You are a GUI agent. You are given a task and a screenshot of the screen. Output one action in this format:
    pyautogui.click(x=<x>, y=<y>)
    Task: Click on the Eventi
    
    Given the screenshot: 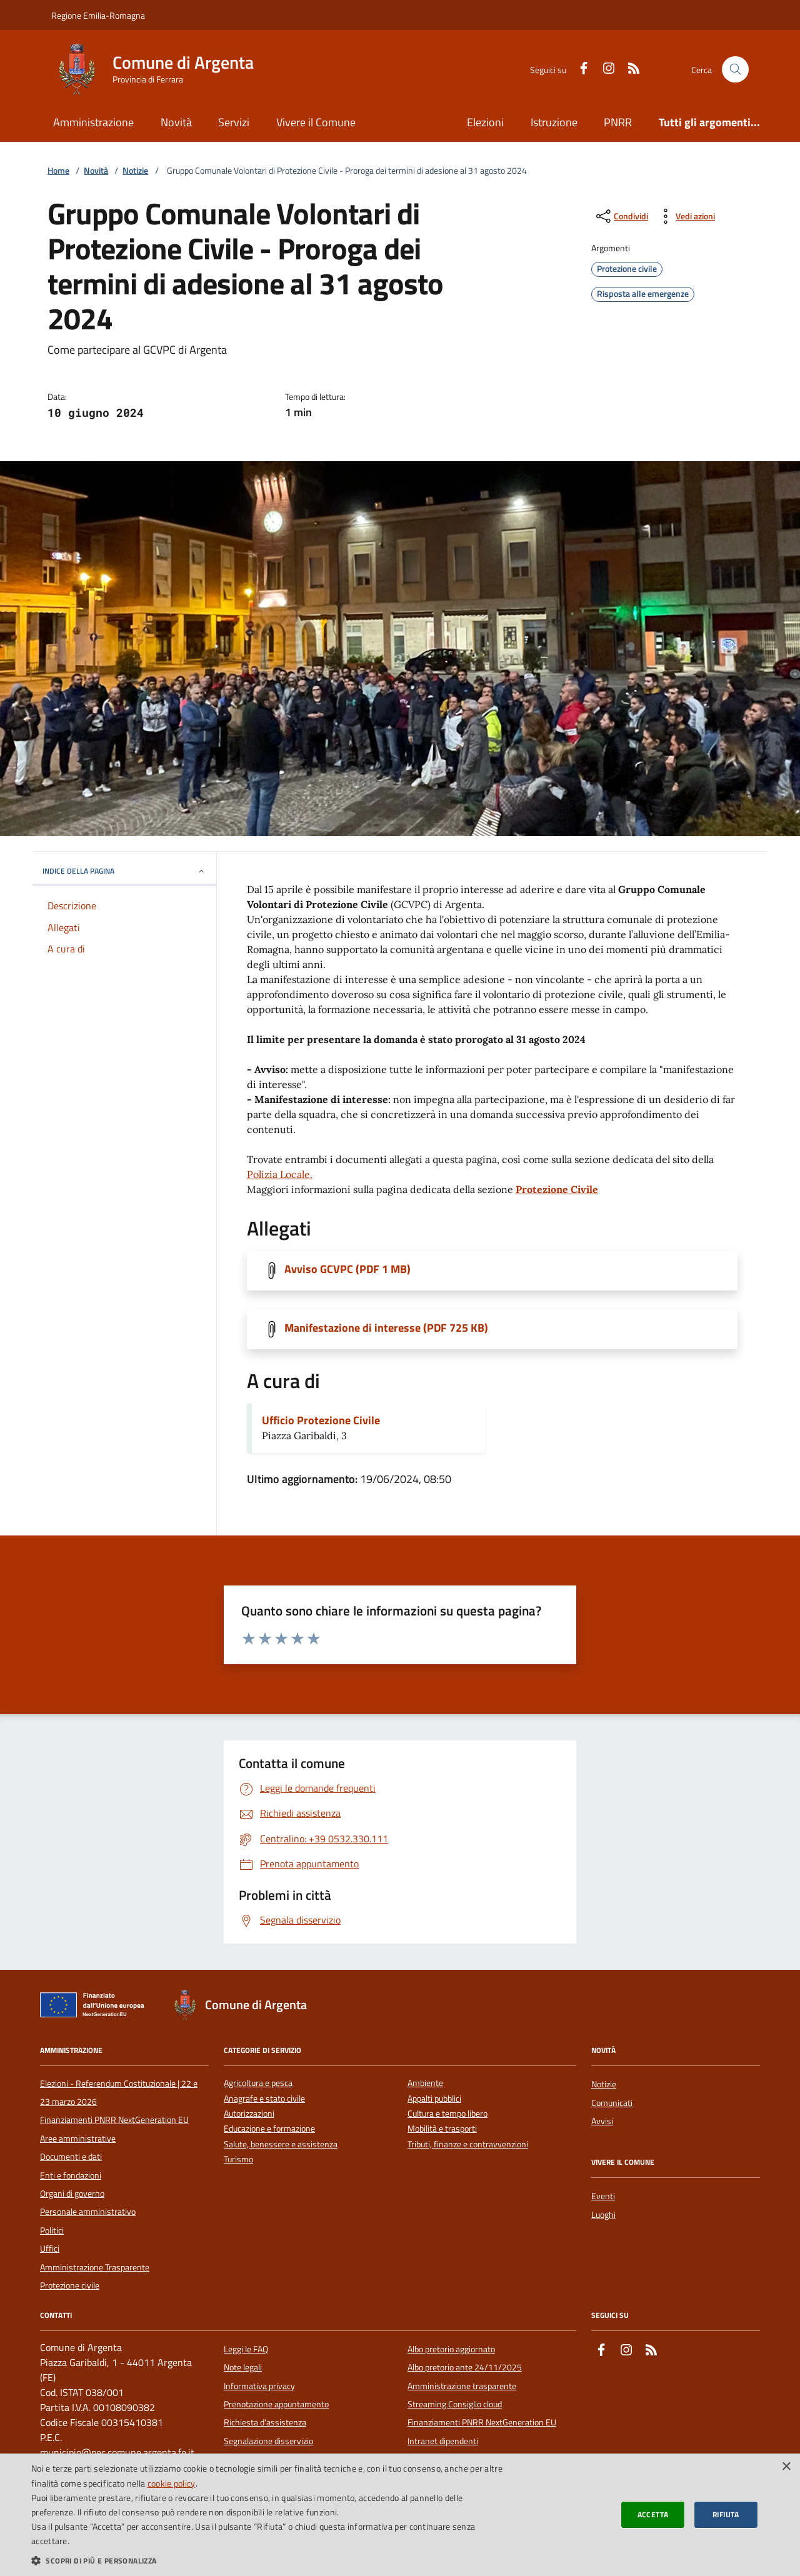 What is the action you would take?
    pyautogui.click(x=603, y=2196)
    